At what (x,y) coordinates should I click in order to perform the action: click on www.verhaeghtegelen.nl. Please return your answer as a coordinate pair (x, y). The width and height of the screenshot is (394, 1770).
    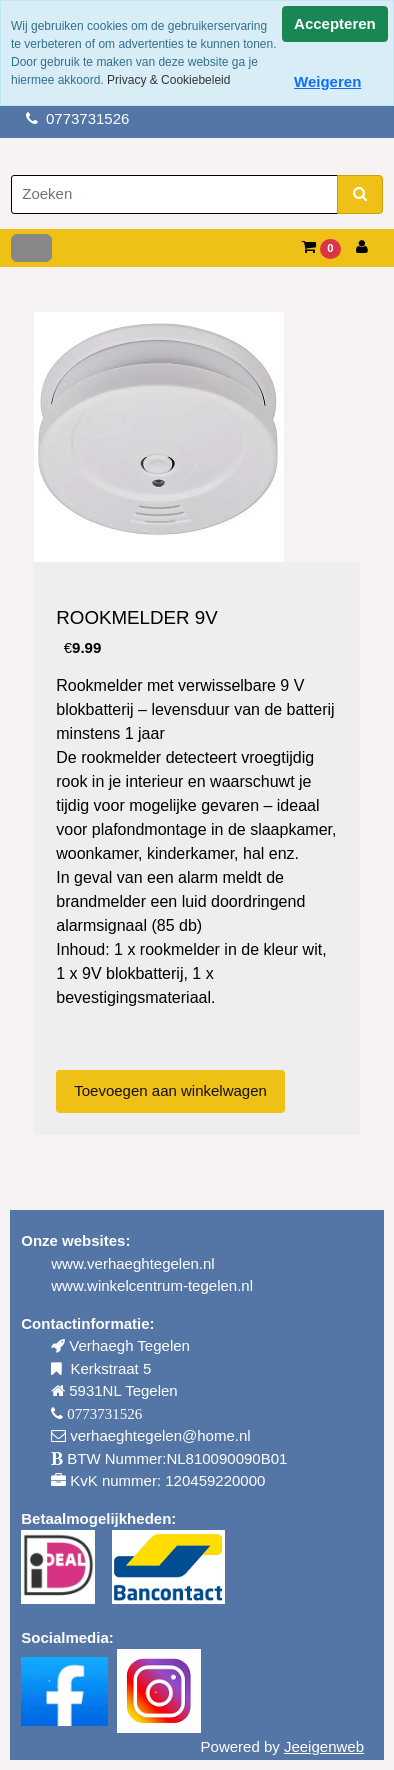
    Looking at the image, I should click on (132, 1263).